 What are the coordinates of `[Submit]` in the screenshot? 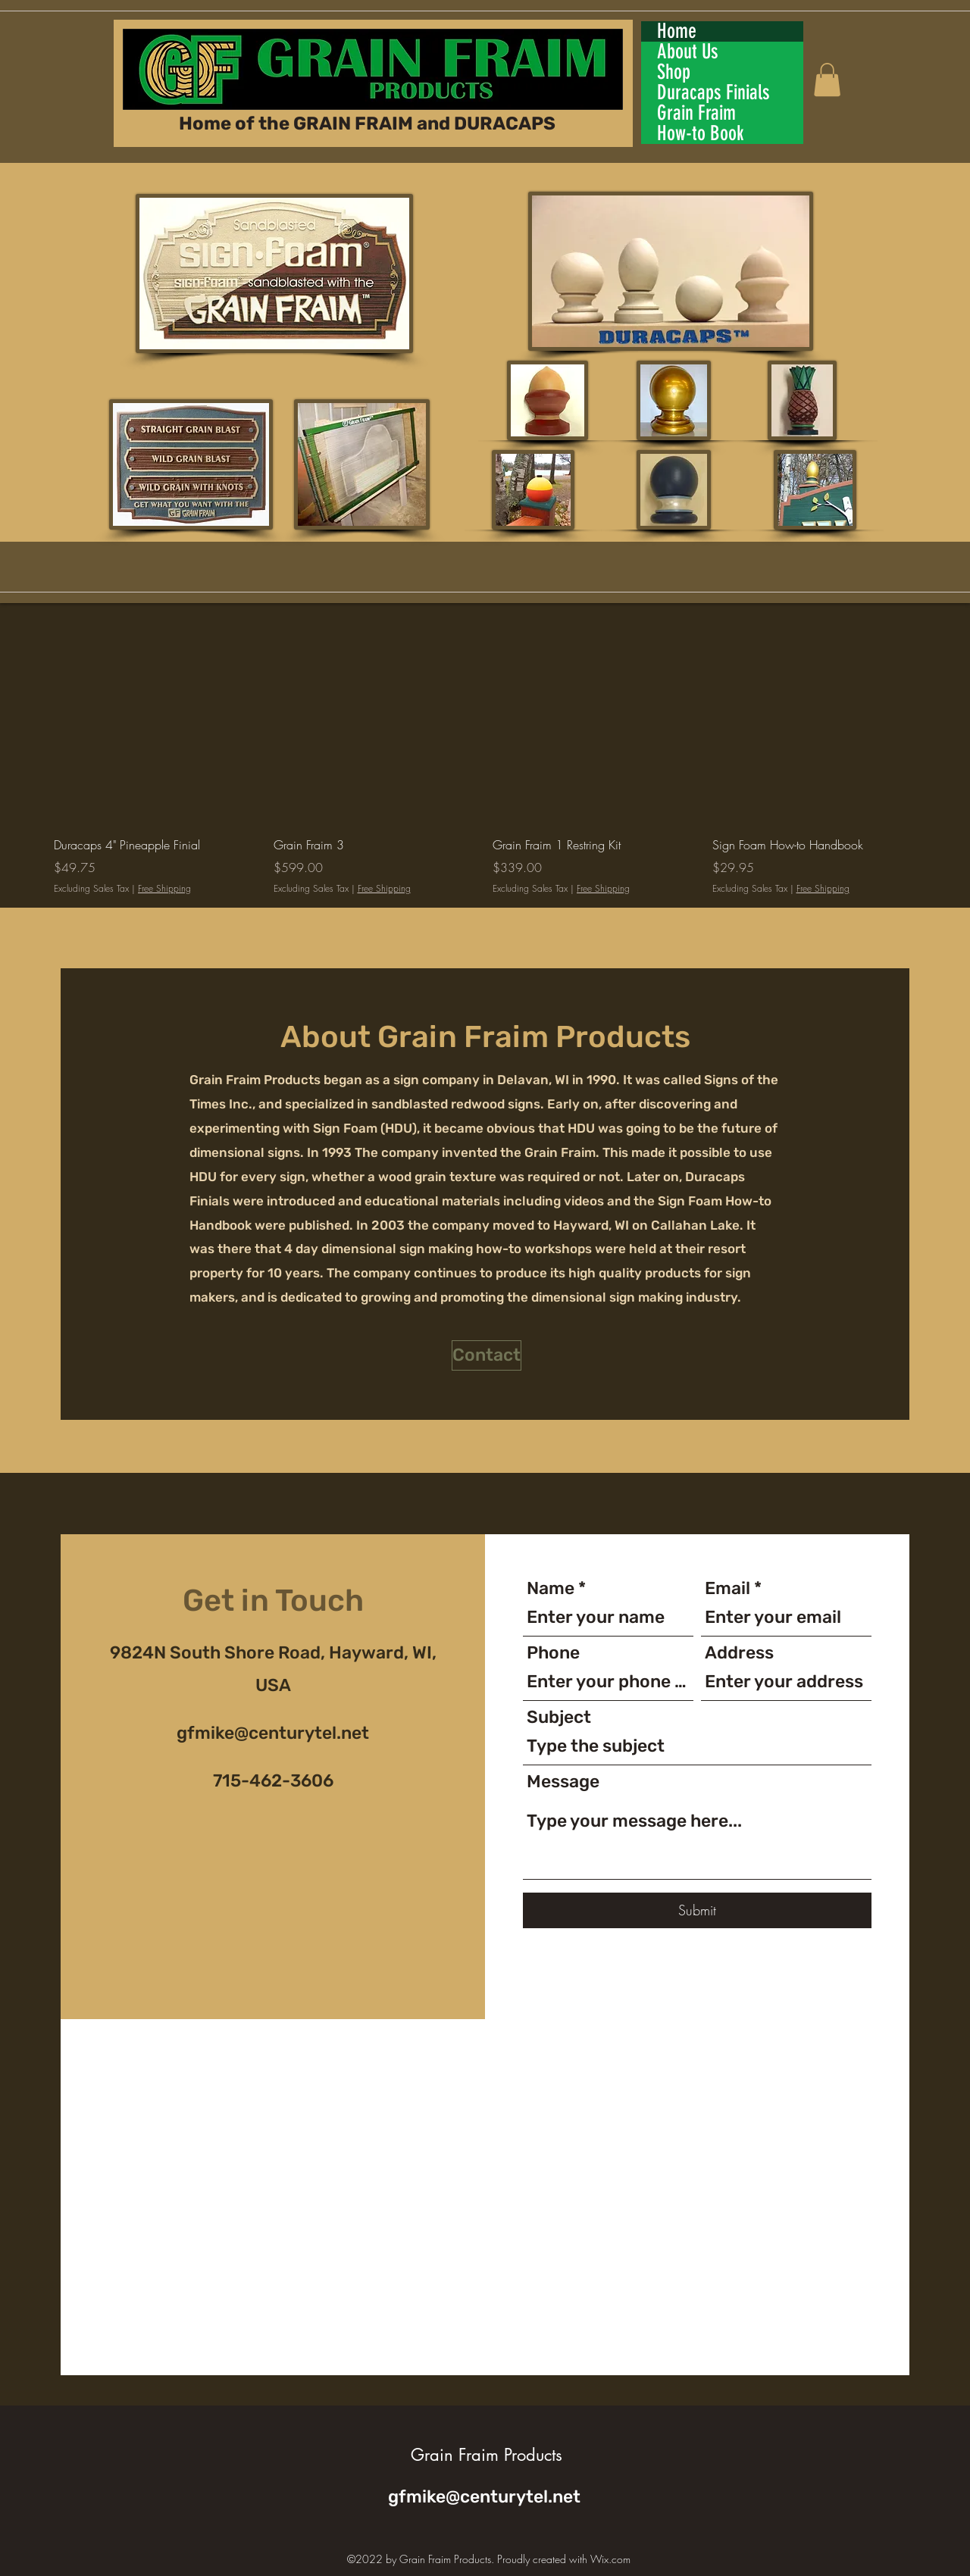 It's located at (697, 1910).